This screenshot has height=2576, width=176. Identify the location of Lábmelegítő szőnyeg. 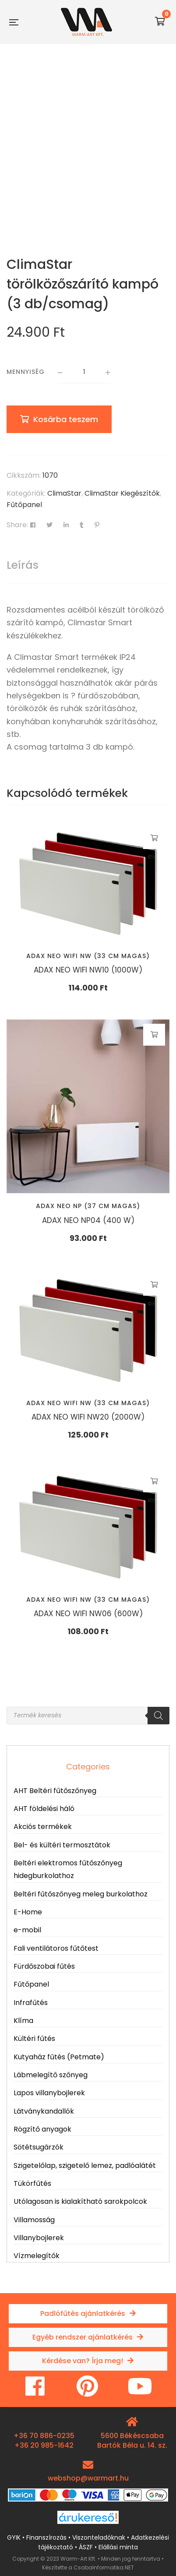
(51, 2075).